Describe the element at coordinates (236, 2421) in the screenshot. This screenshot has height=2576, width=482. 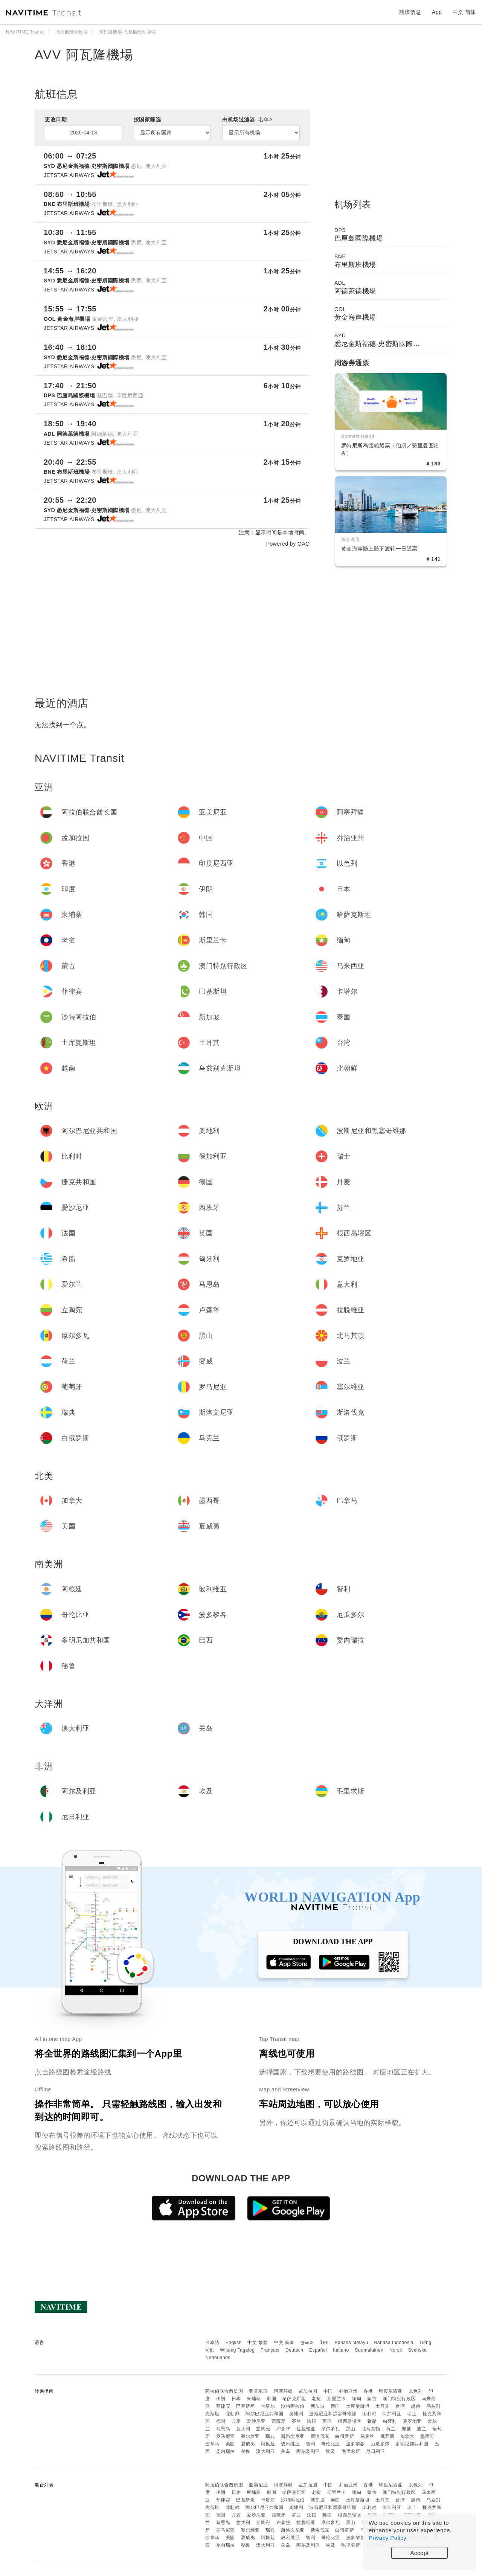
I see `丹麦` at that location.